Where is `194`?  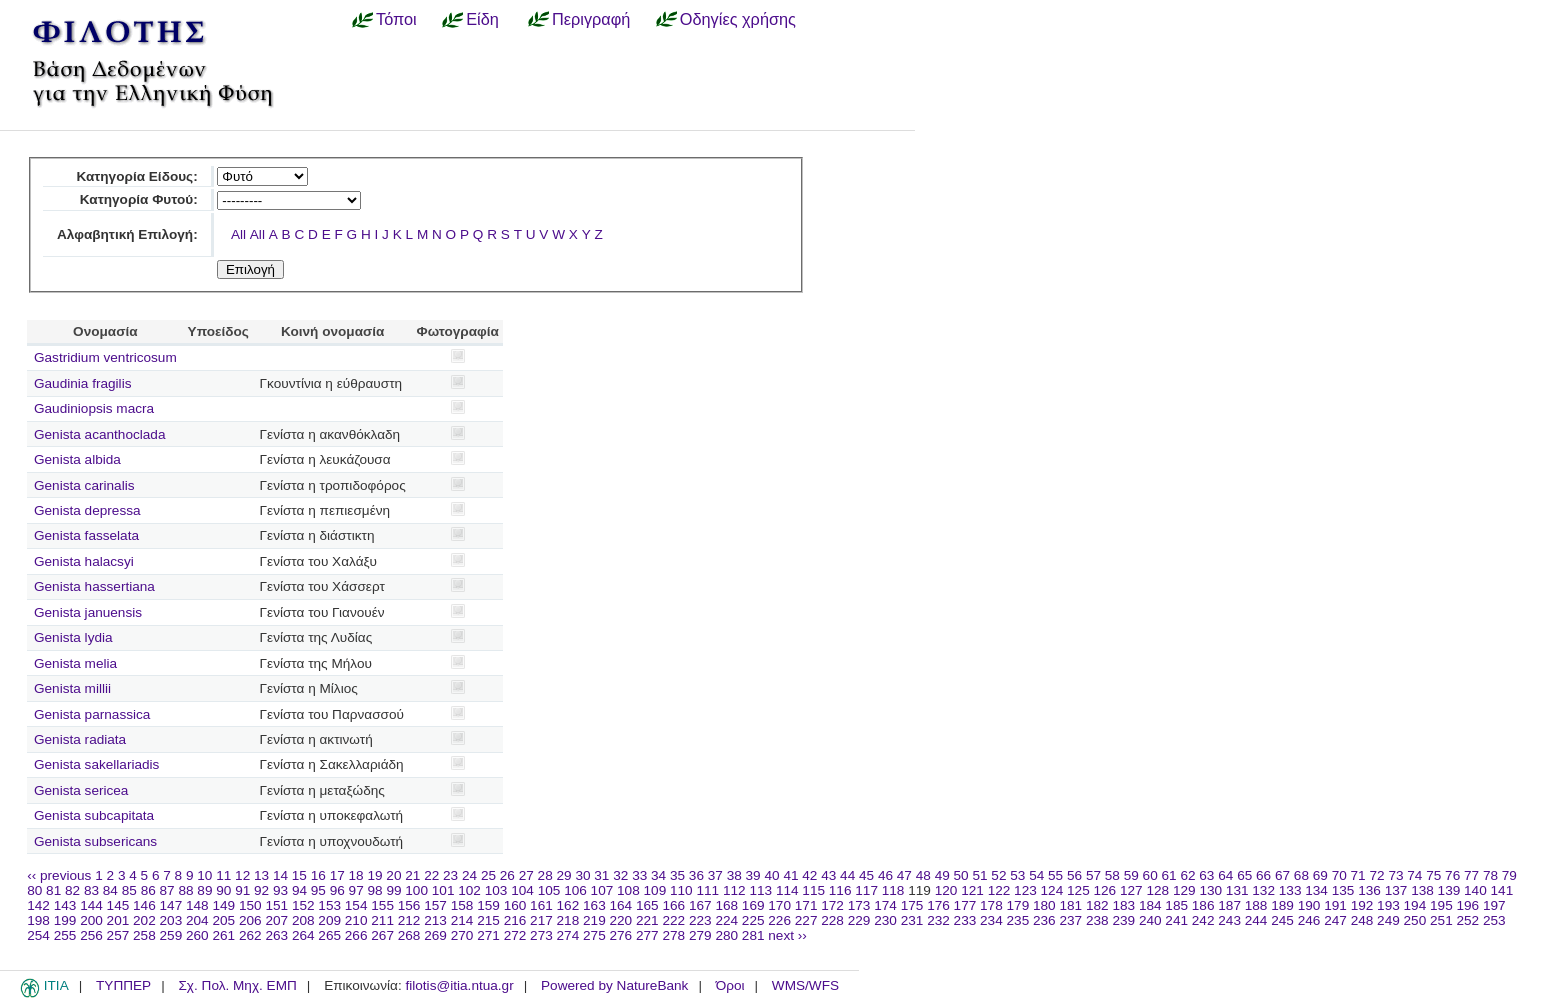 194 is located at coordinates (1415, 905).